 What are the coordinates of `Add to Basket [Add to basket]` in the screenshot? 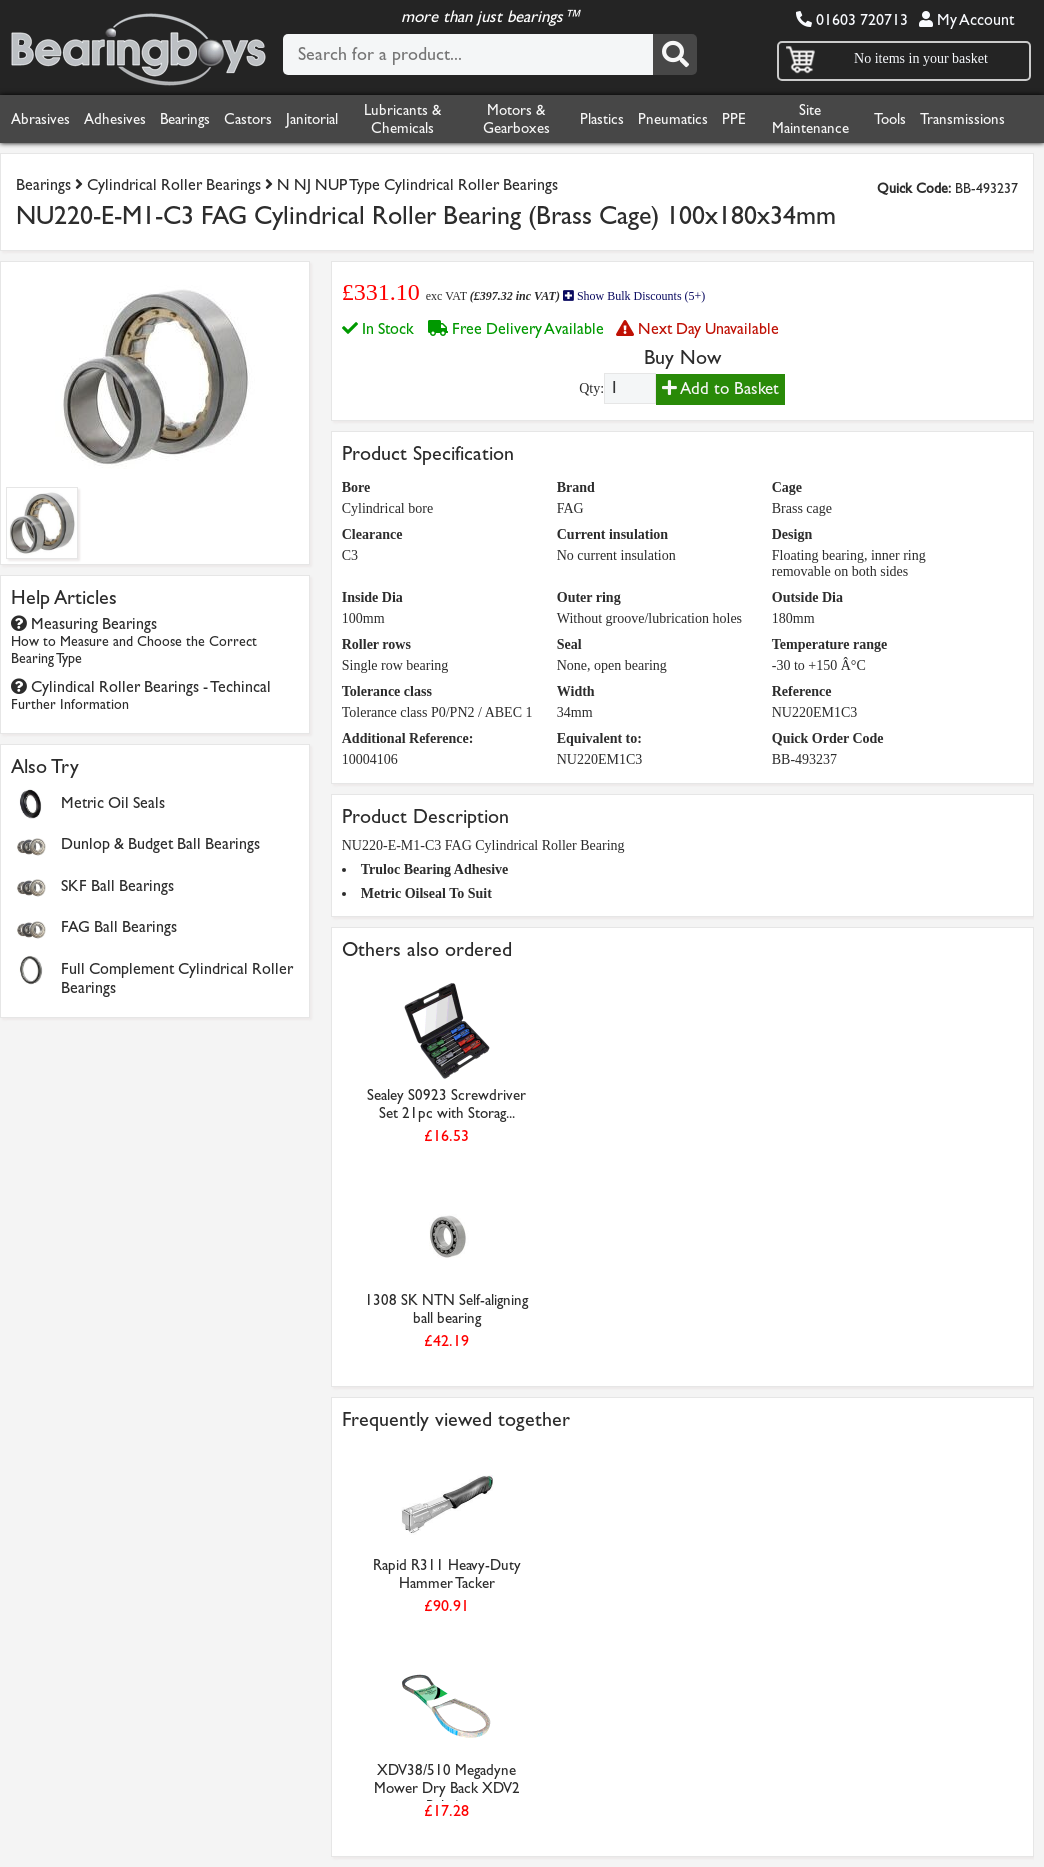 It's located at (720, 388).